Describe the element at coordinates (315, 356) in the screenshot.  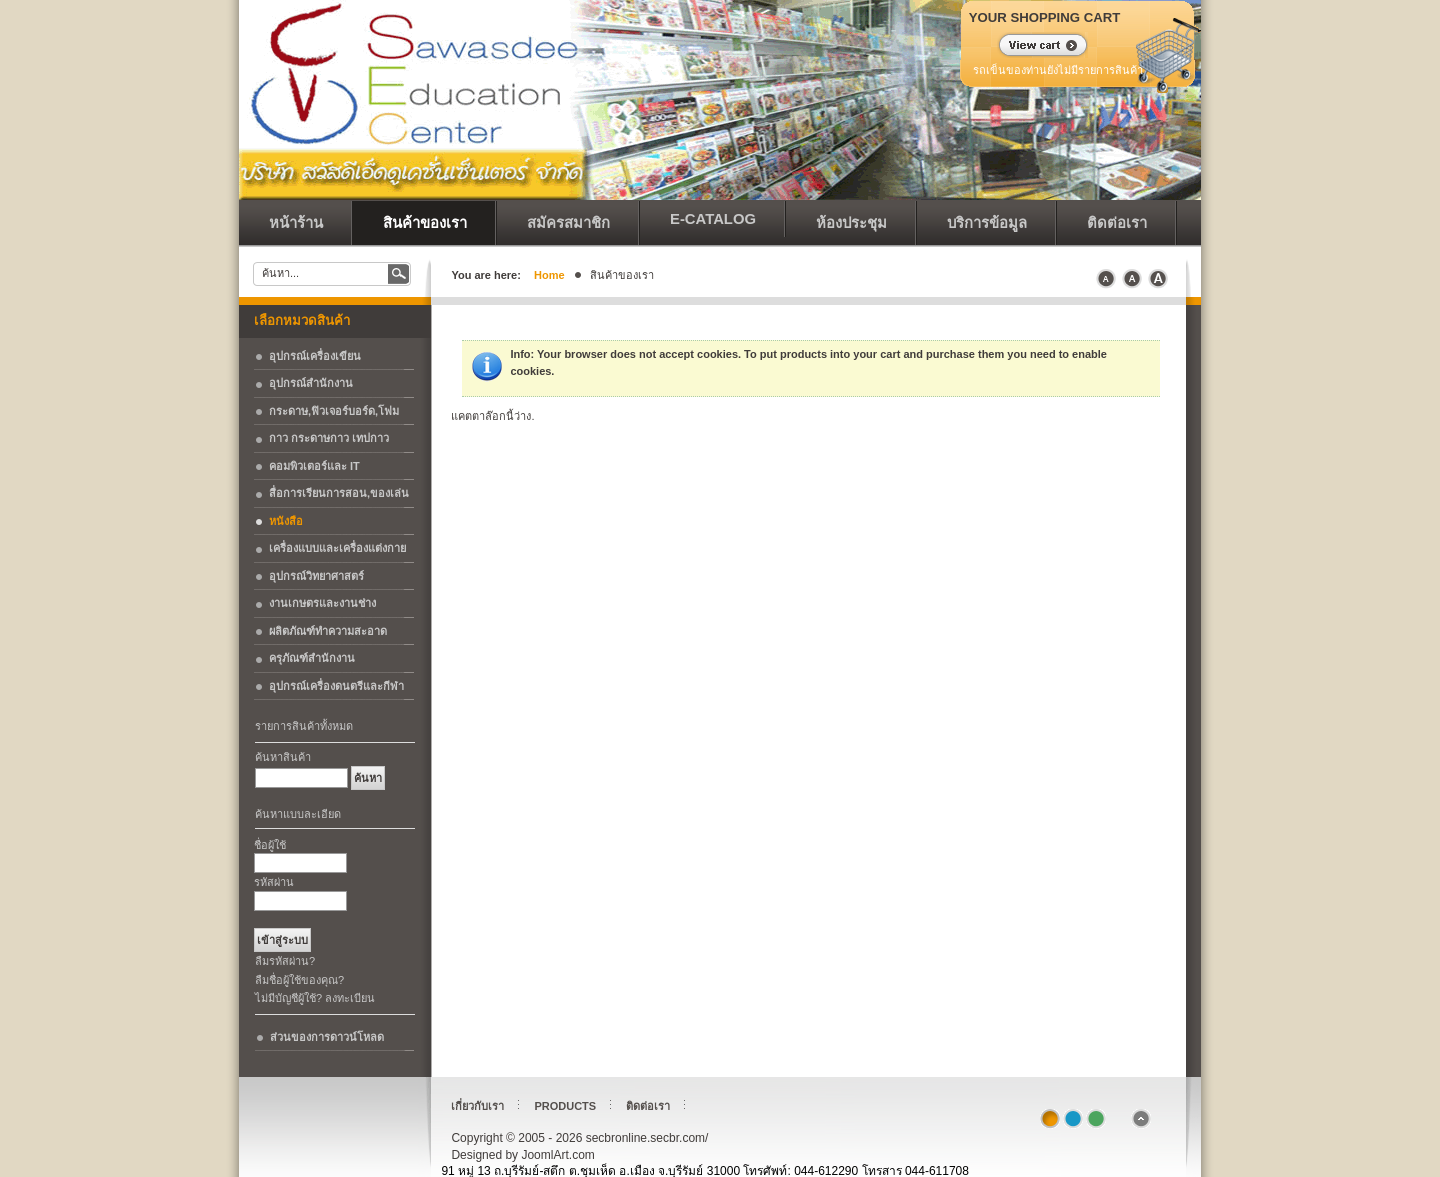
I see `อุปกรณ์เครื่องเขียน` at that location.